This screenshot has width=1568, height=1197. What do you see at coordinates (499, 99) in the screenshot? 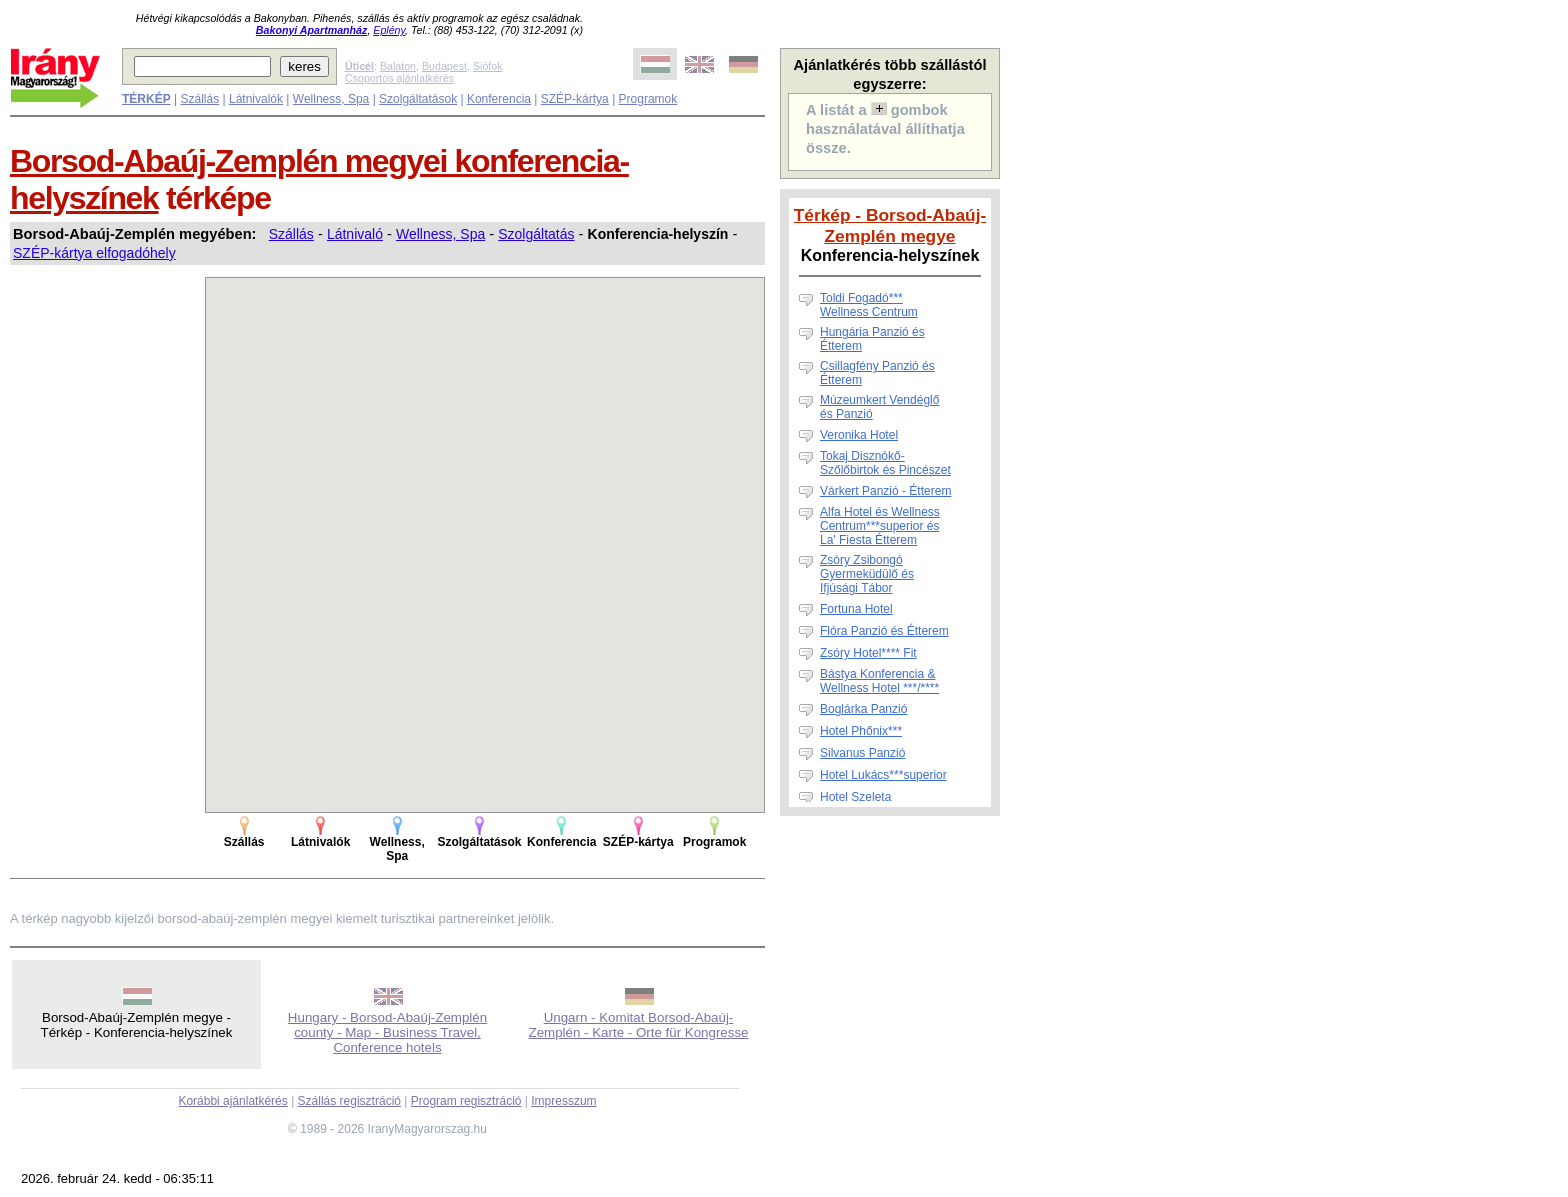
I see `Konferencia` at bounding box center [499, 99].